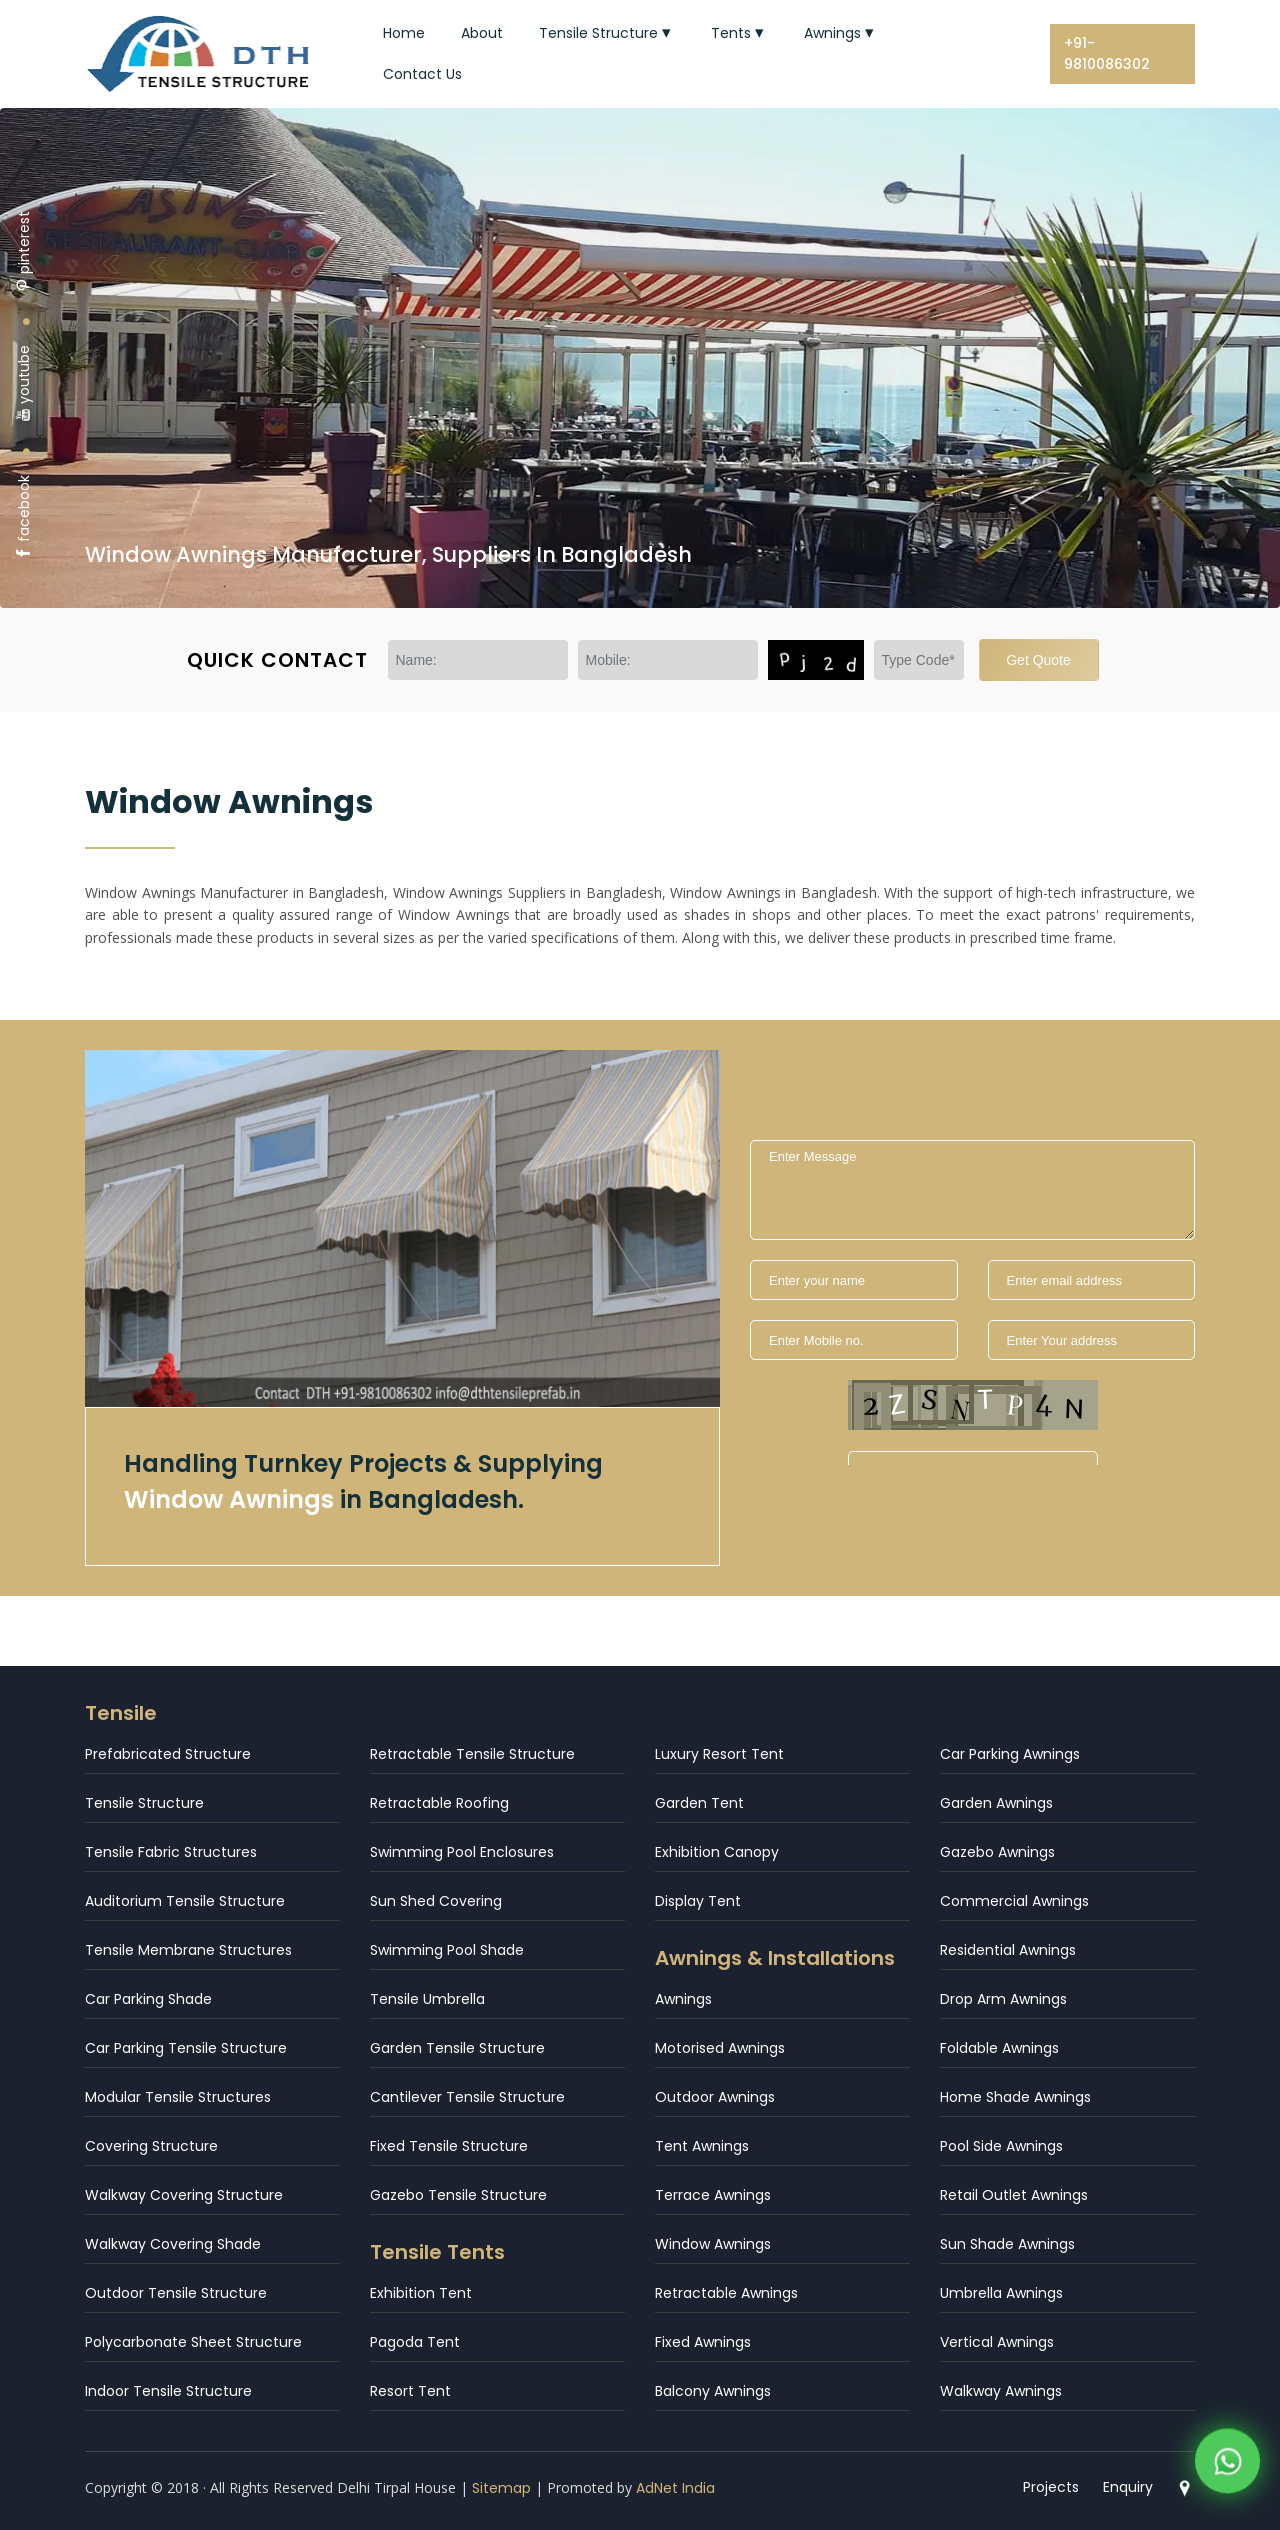 This screenshot has height=2530, width=1280. Describe the element at coordinates (1007, 2244) in the screenshot. I see `Sun Shade Awnings` at that location.